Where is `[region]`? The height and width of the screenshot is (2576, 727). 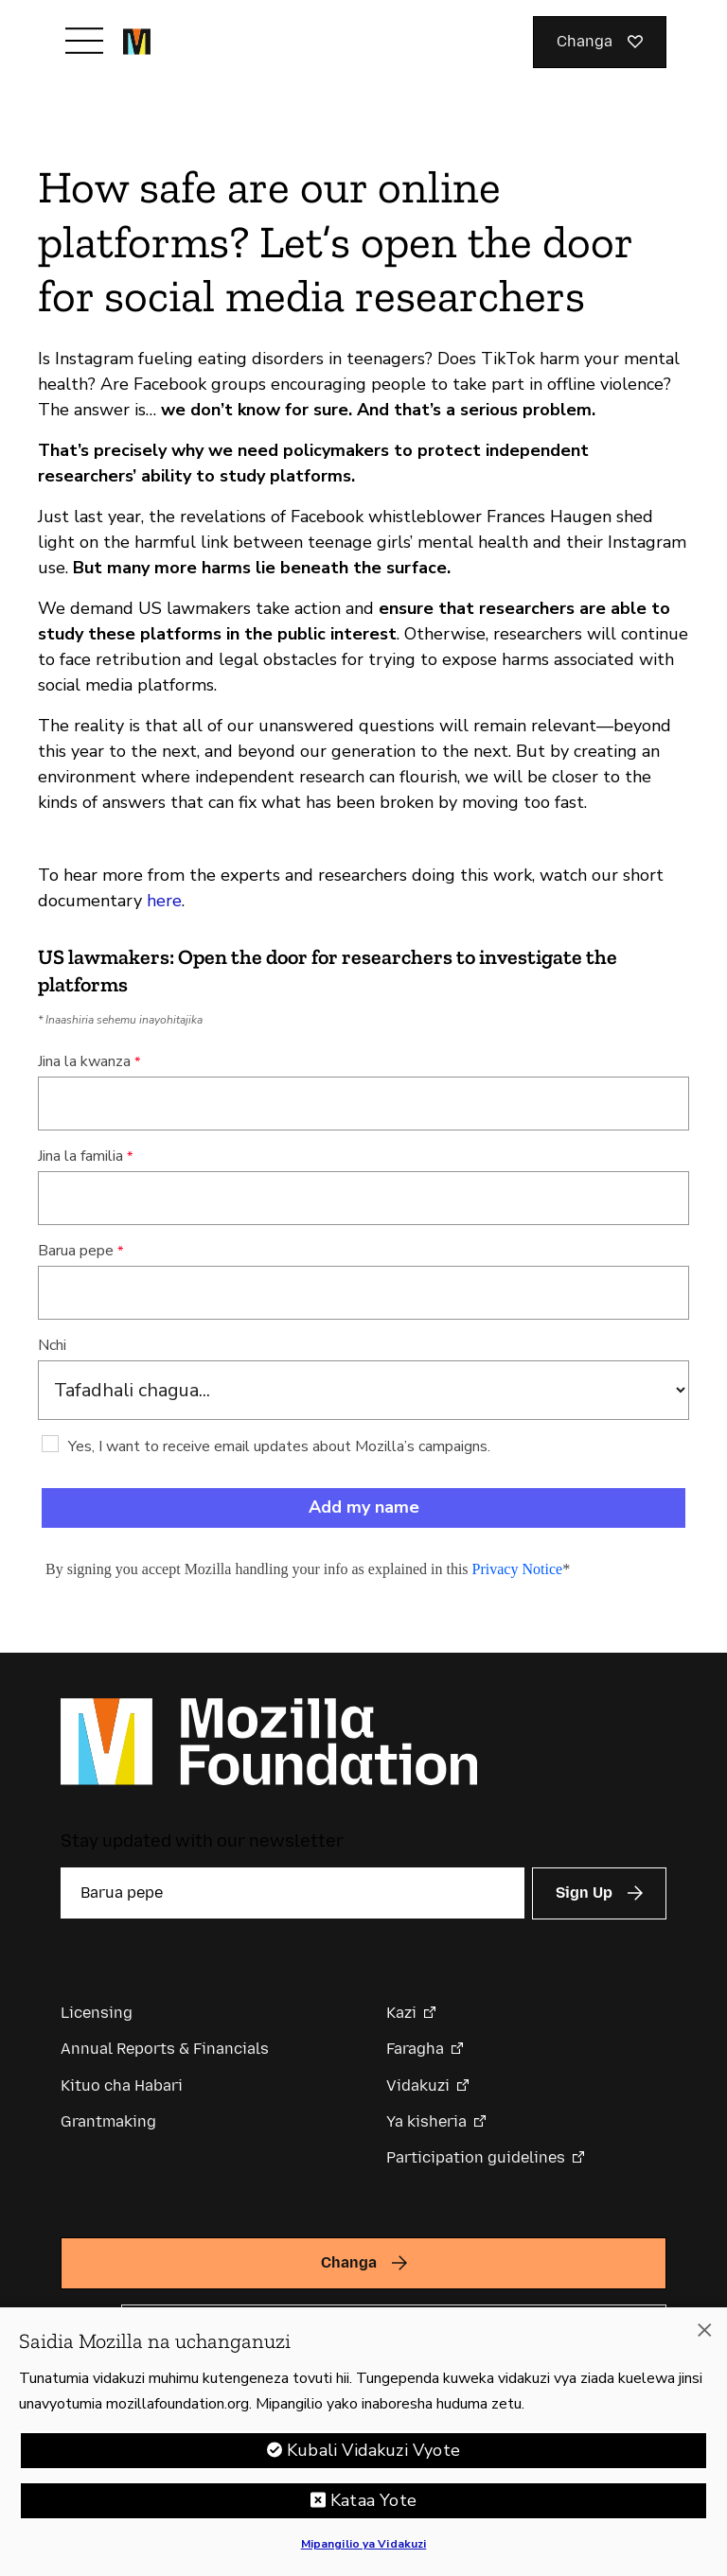
[region] is located at coordinates (363, 2441).